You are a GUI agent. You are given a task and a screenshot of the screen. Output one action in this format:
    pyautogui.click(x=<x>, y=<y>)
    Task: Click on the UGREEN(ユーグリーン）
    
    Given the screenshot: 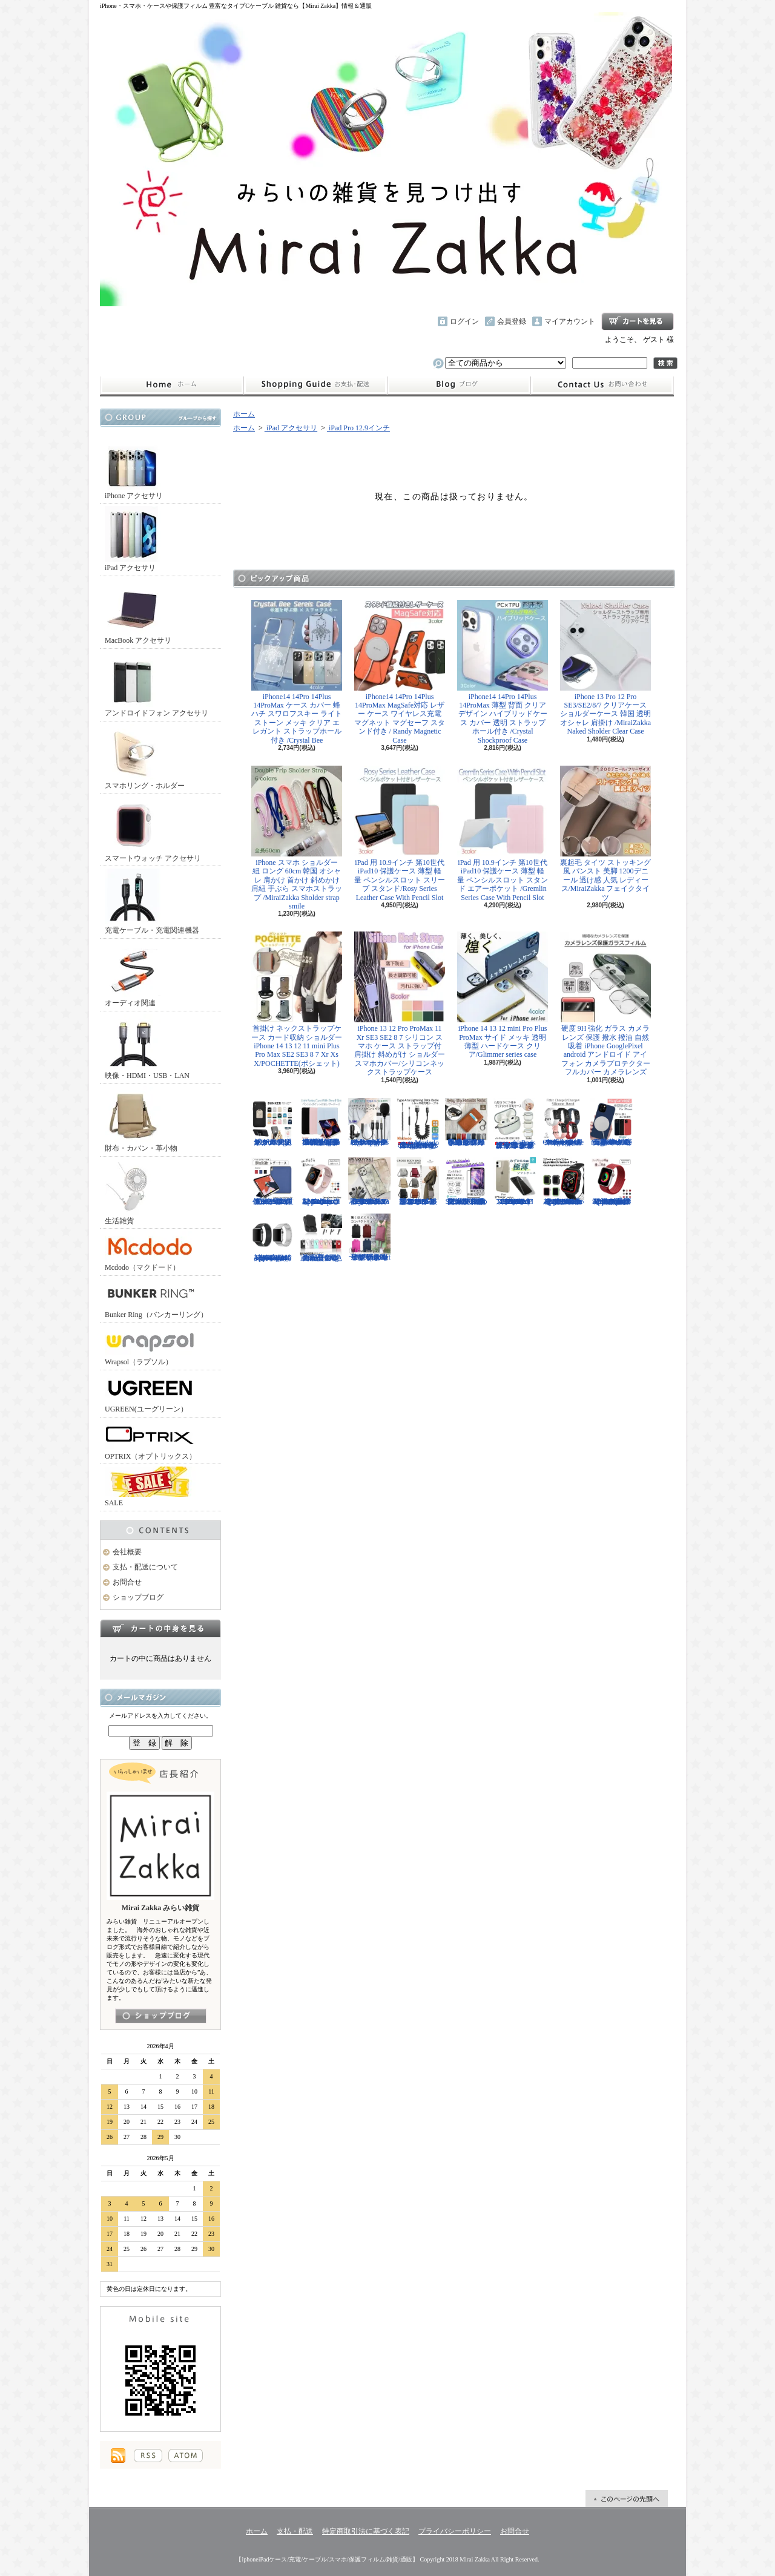 What is the action you would take?
    pyautogui.click(x=150, y=1393)
    